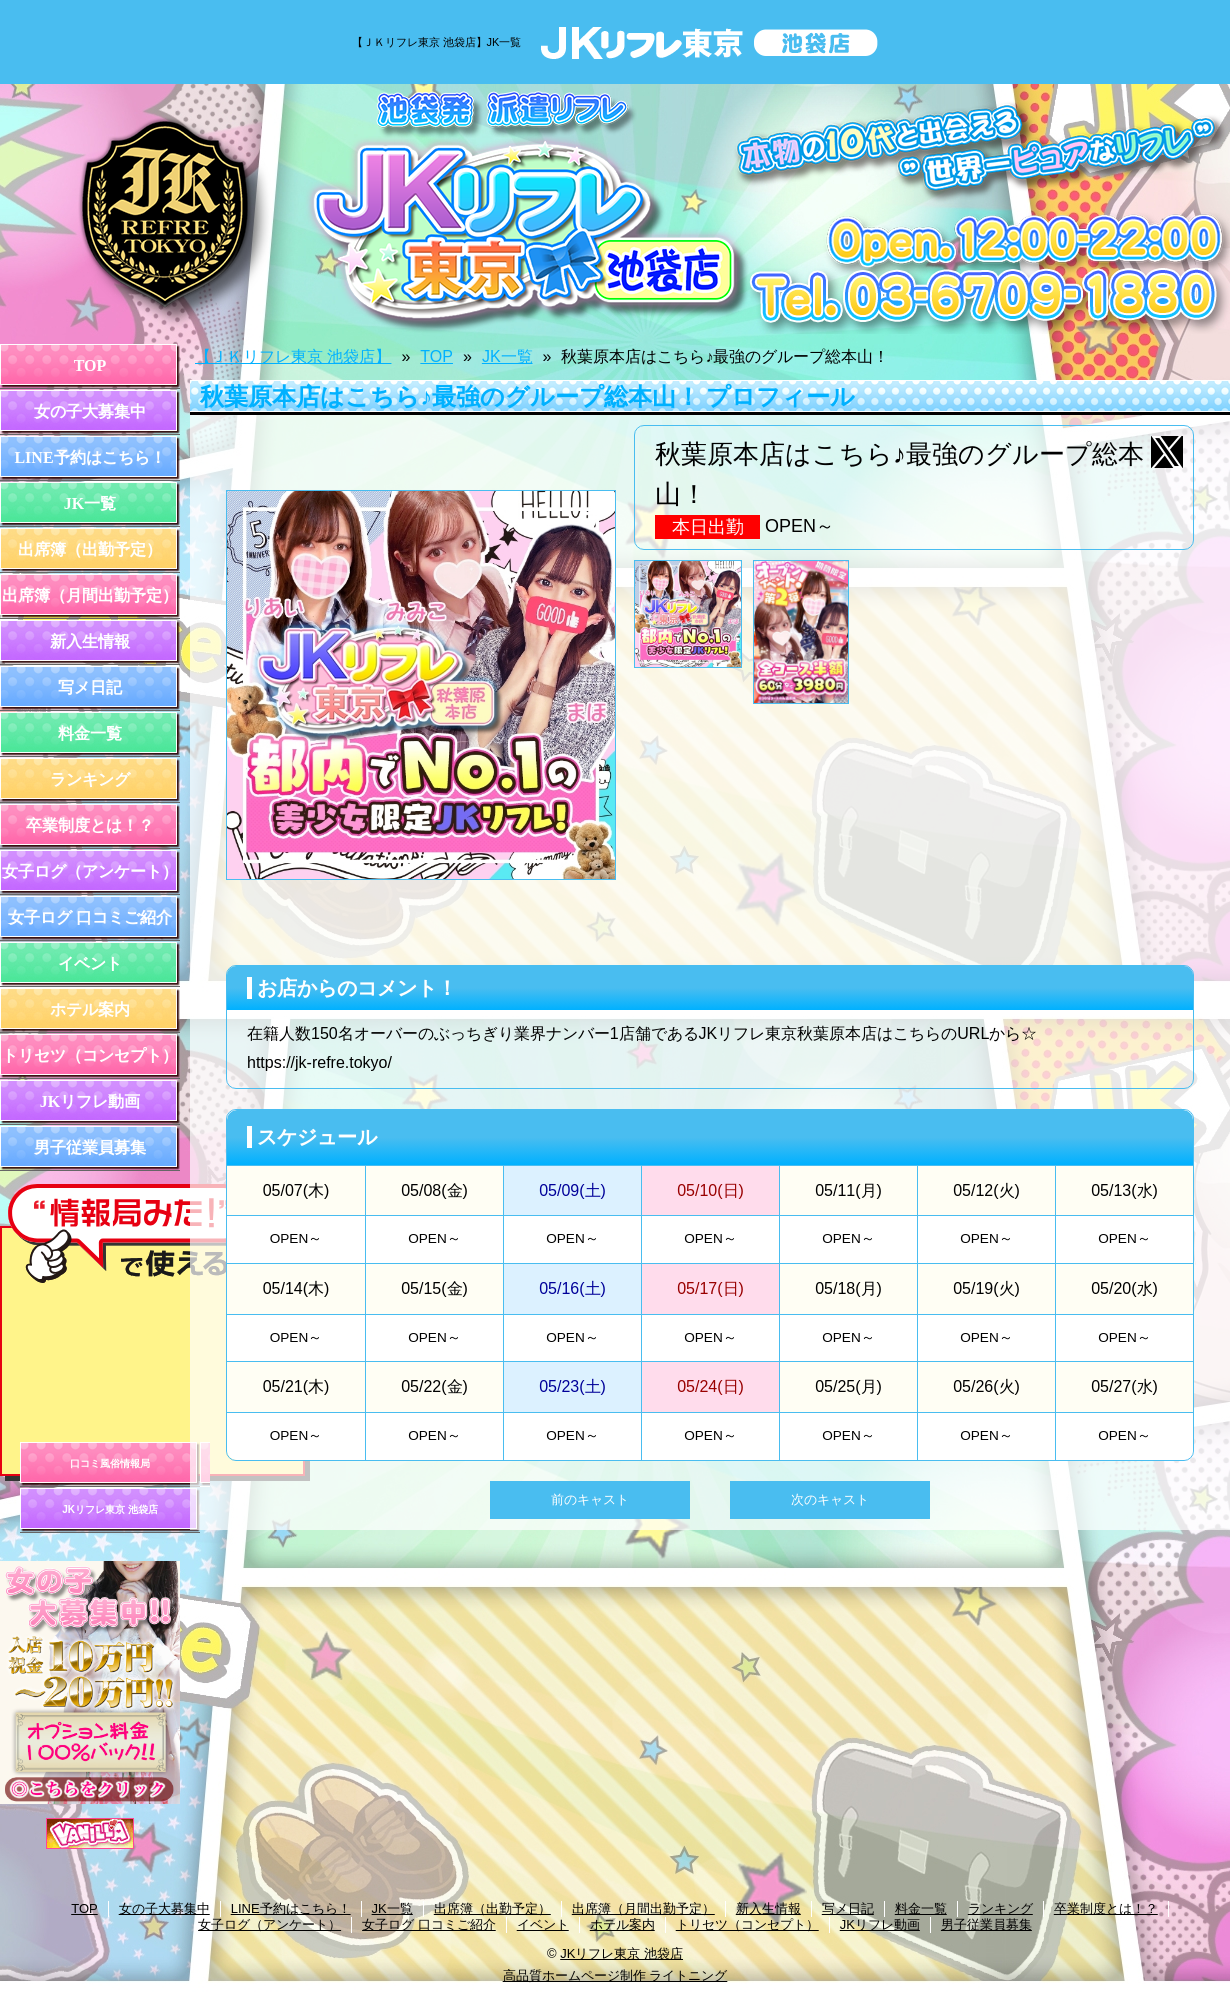 The width and height of the screenshot is (1230, 1997). Describe the element at coordinates (90, 871) in the screenshot. I see `女子ログ（アンケート）` at that location.